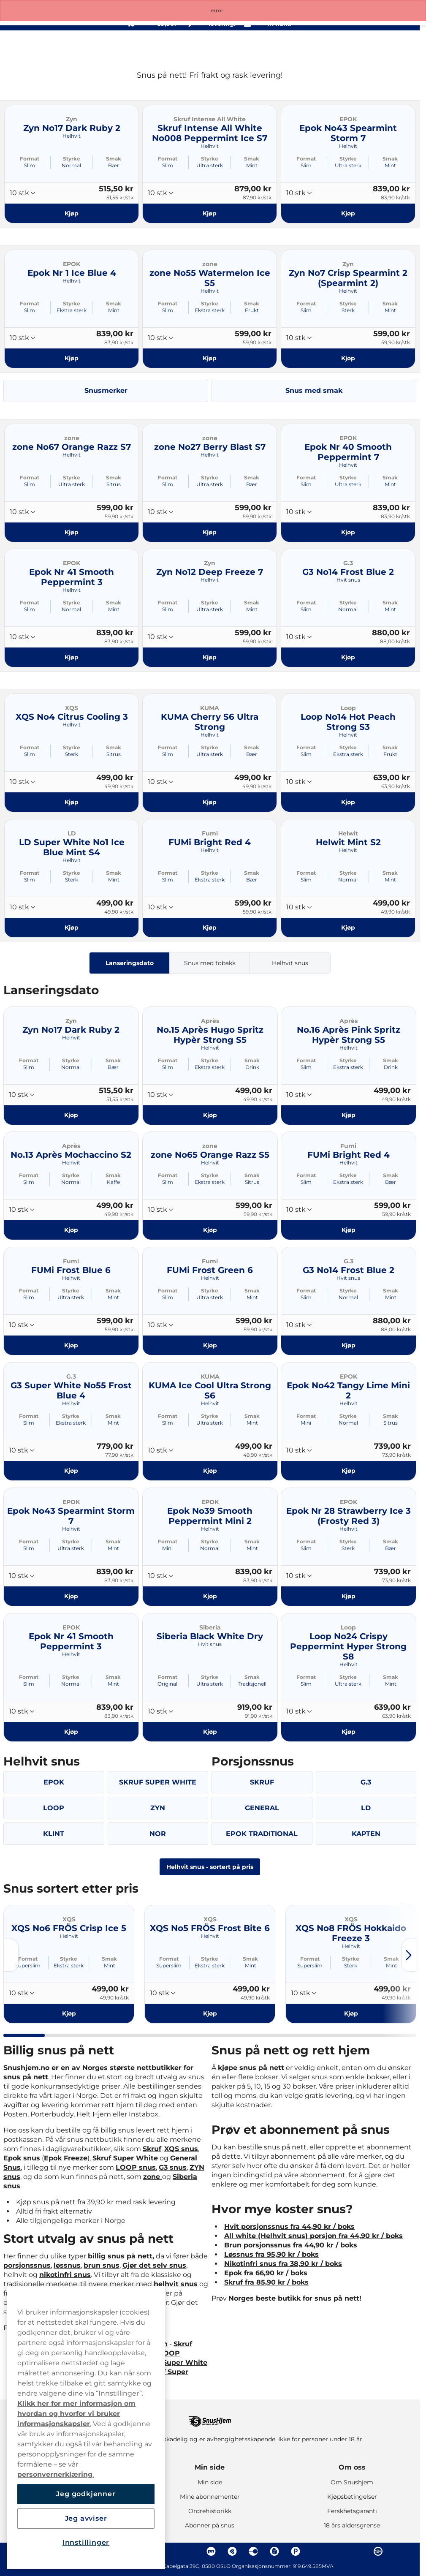 This screenshot has height=2576, width=426. What do you see at coordinates (366, 1808) in the screenshot?
I see `LD` at bounding box center [366, 1808].